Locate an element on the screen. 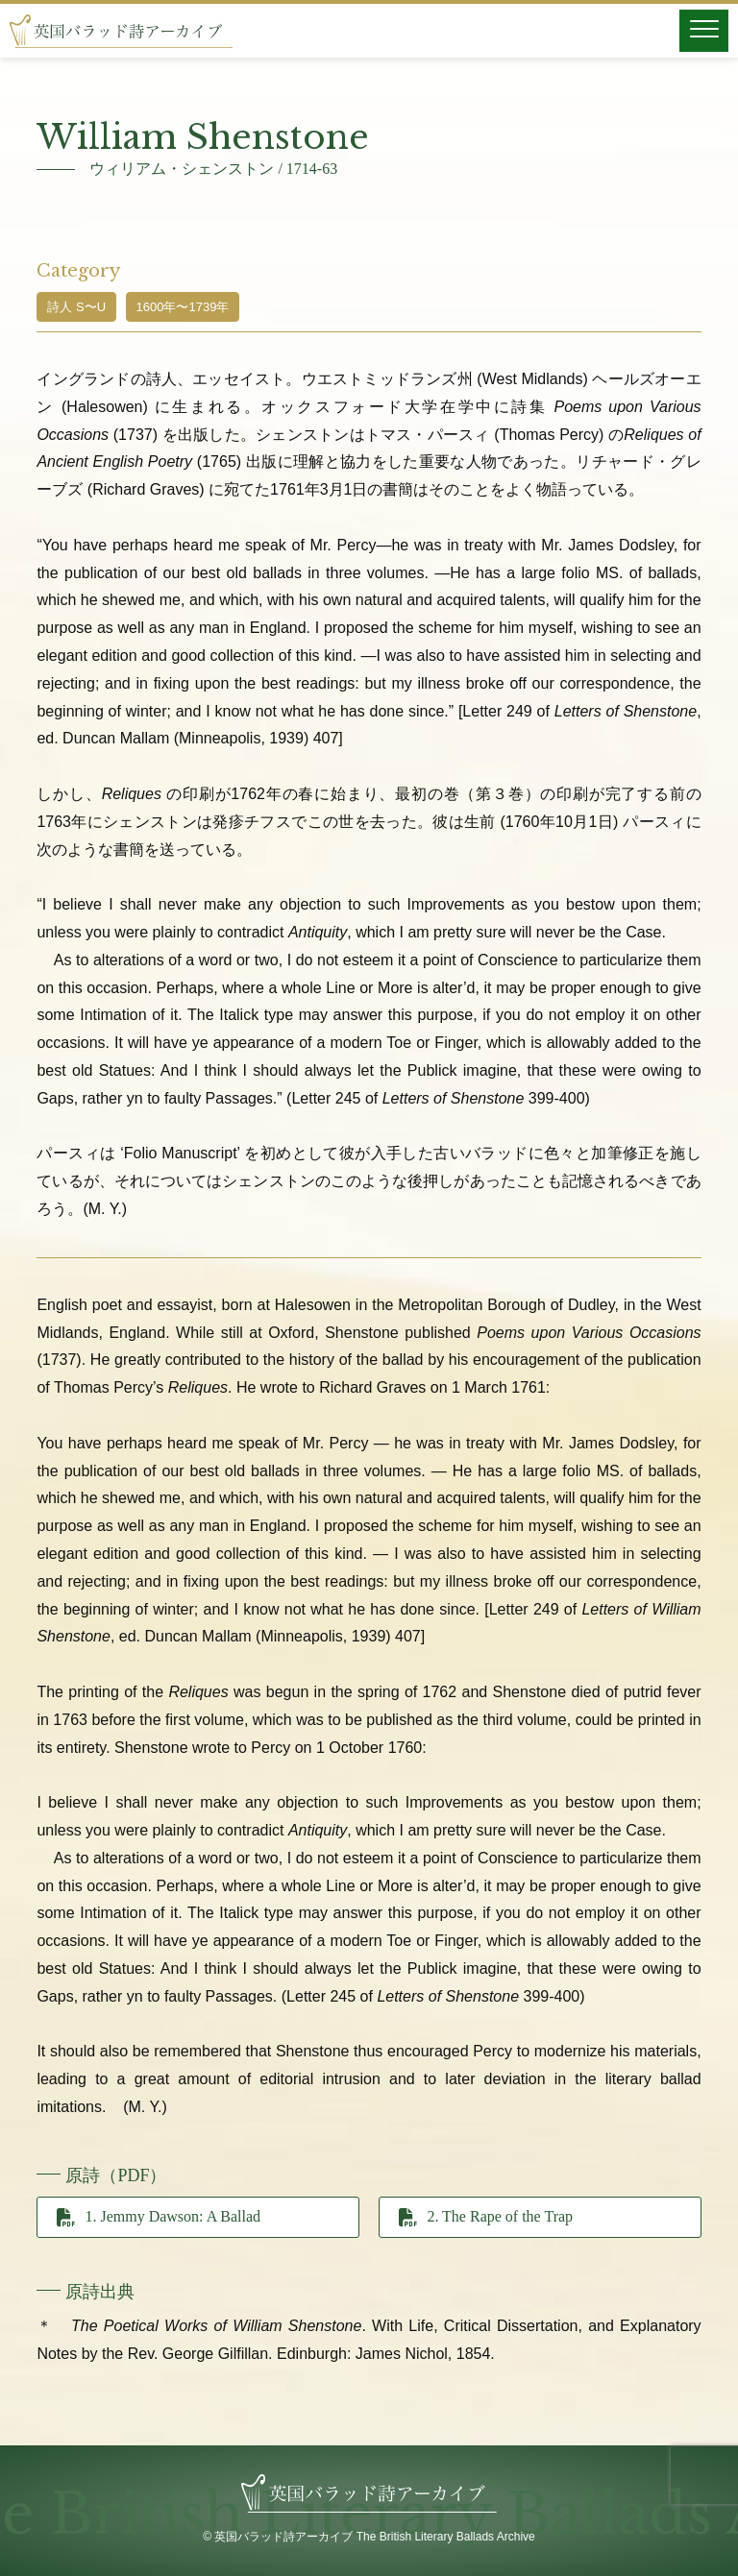  詩人 S〜U is located at coordinates (76, 307).